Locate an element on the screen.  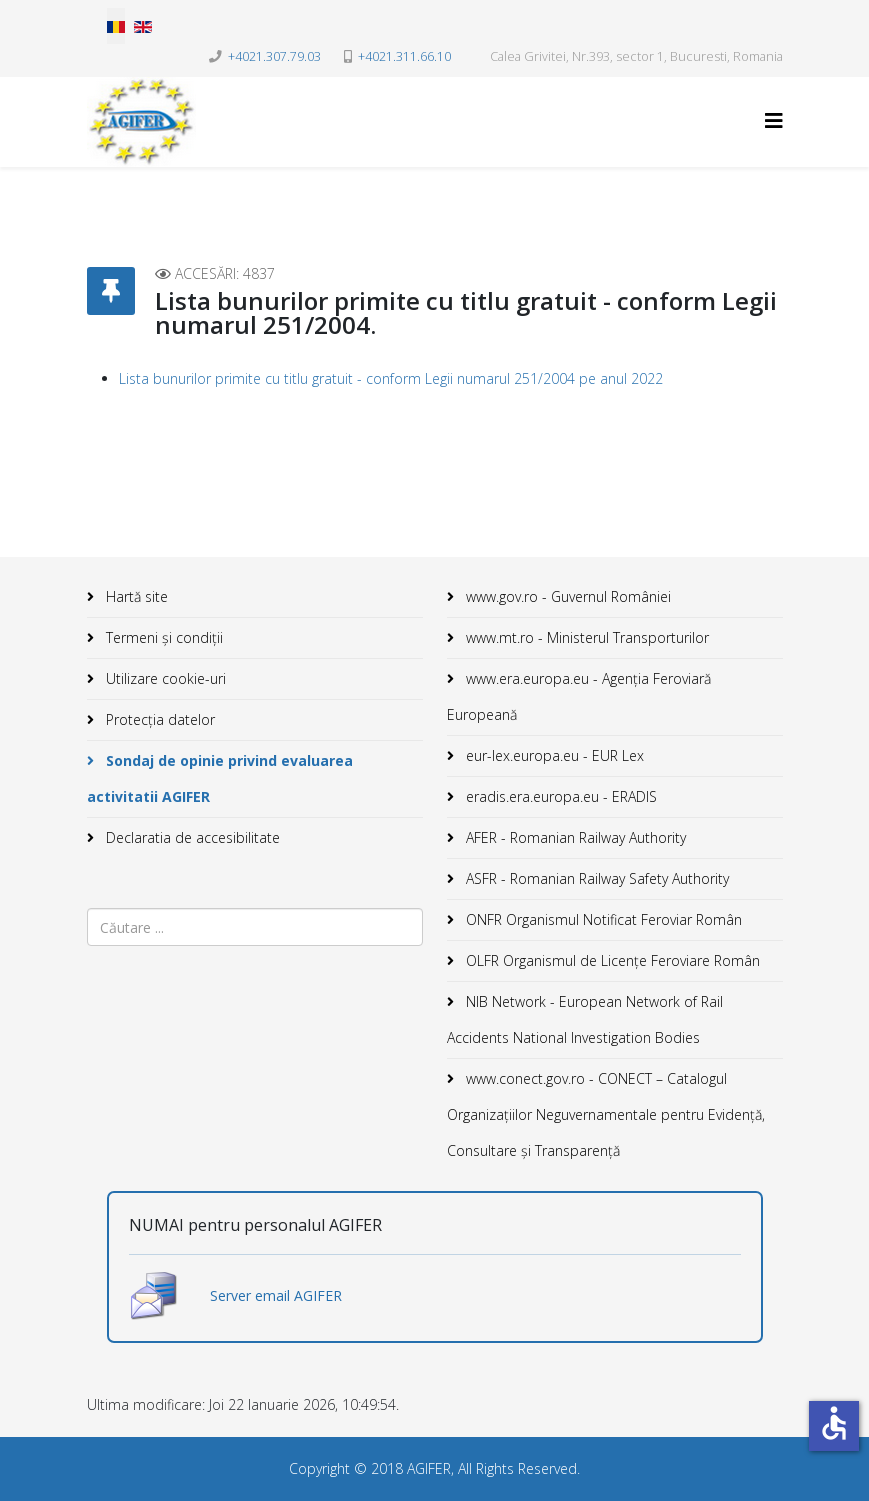
+4021.311.66.10 is located at coordinates (404, 56).